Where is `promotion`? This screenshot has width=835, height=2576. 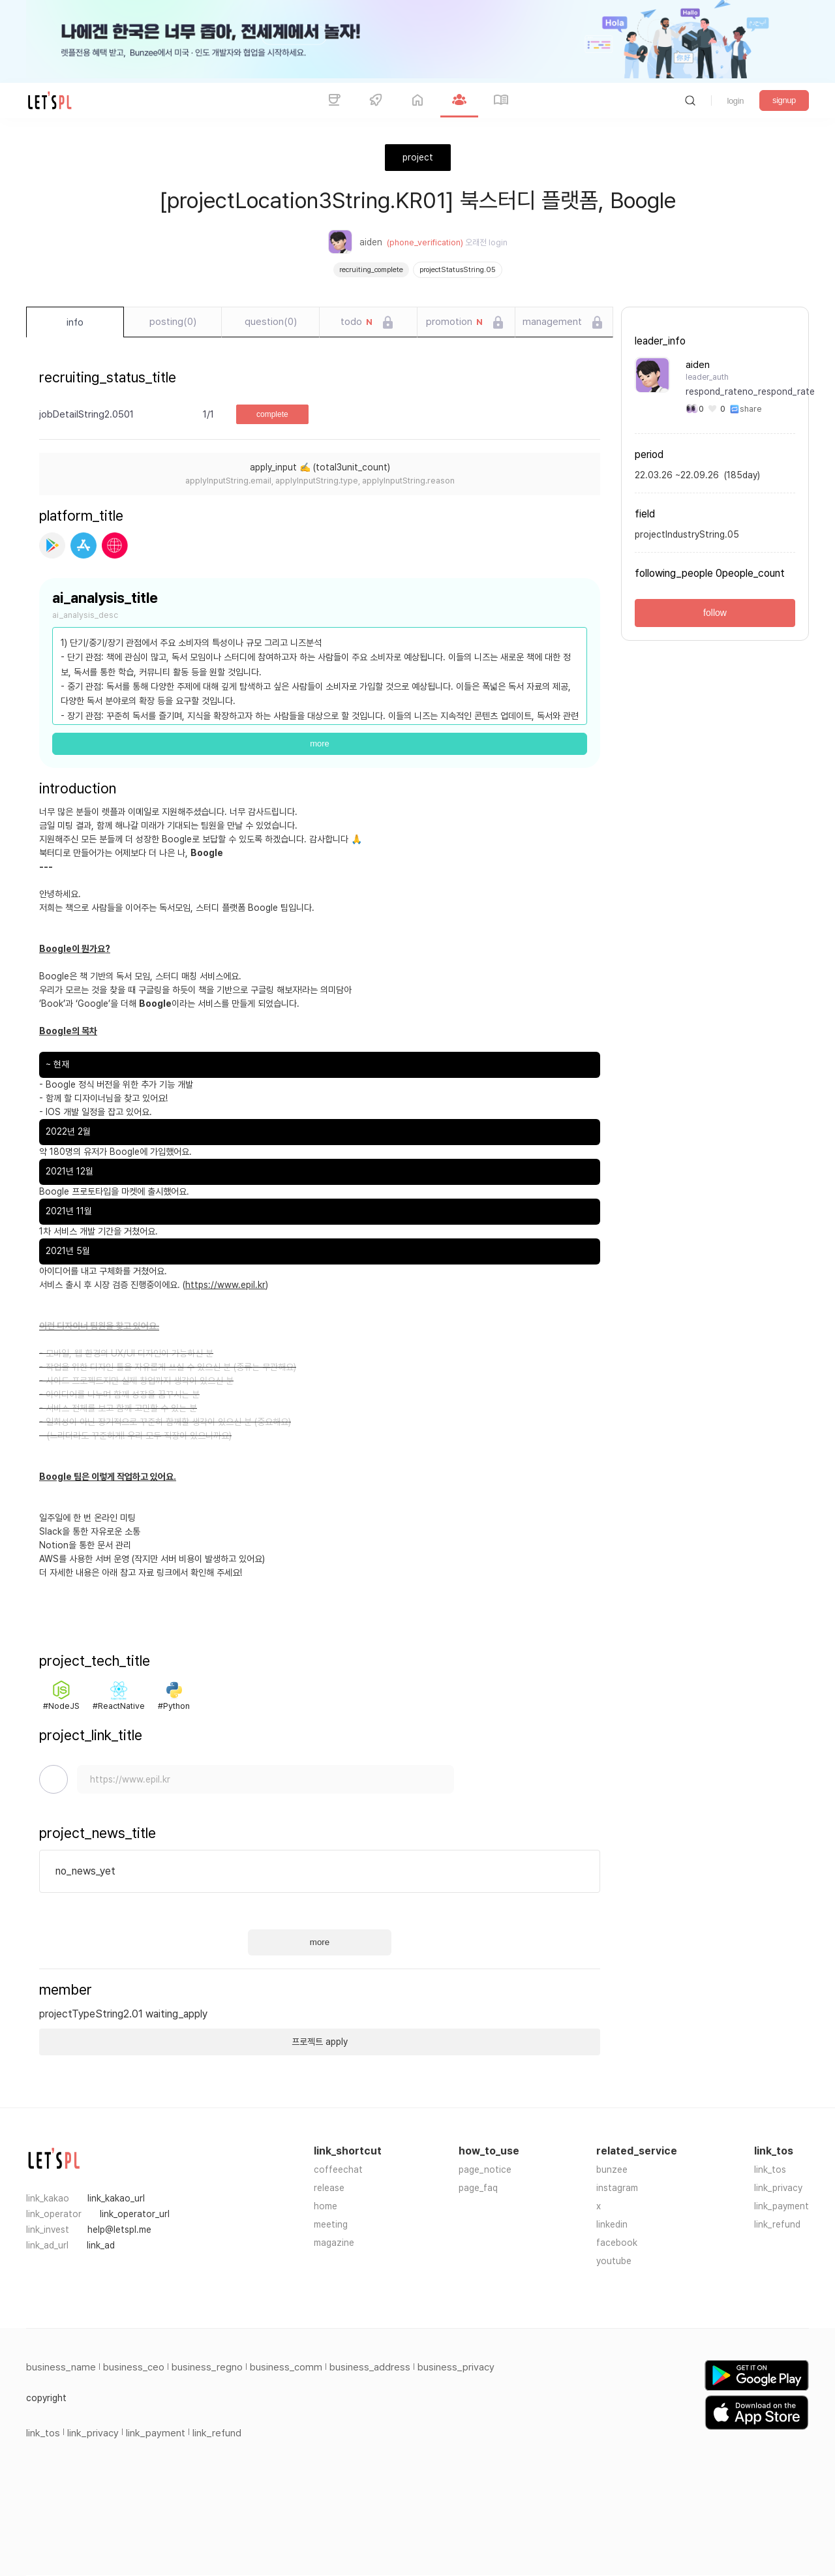
promotion is located at coordinates (454, 322).